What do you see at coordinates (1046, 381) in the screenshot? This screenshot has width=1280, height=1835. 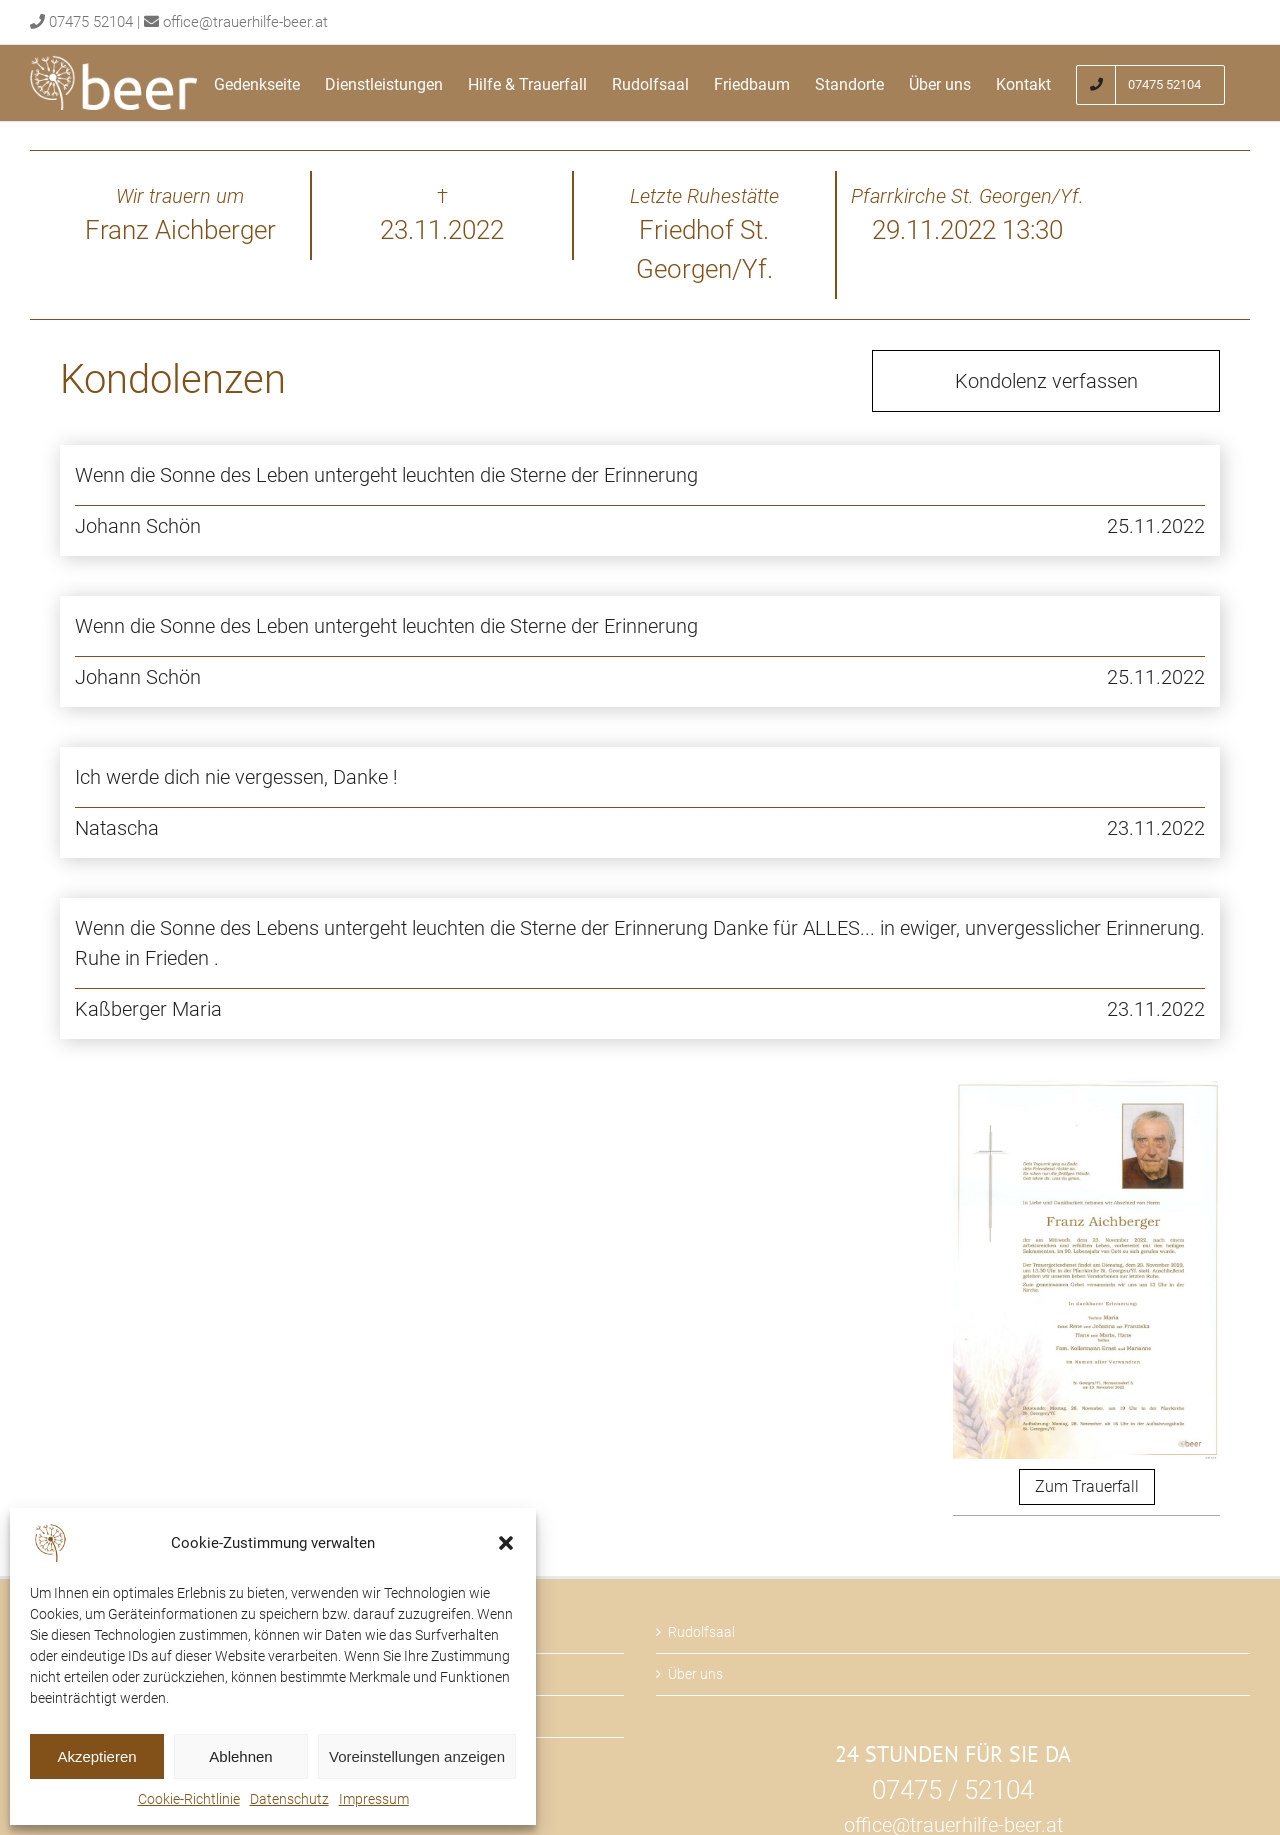 I see `Kondolenz verfassen` at bounding box center [1046, 381].